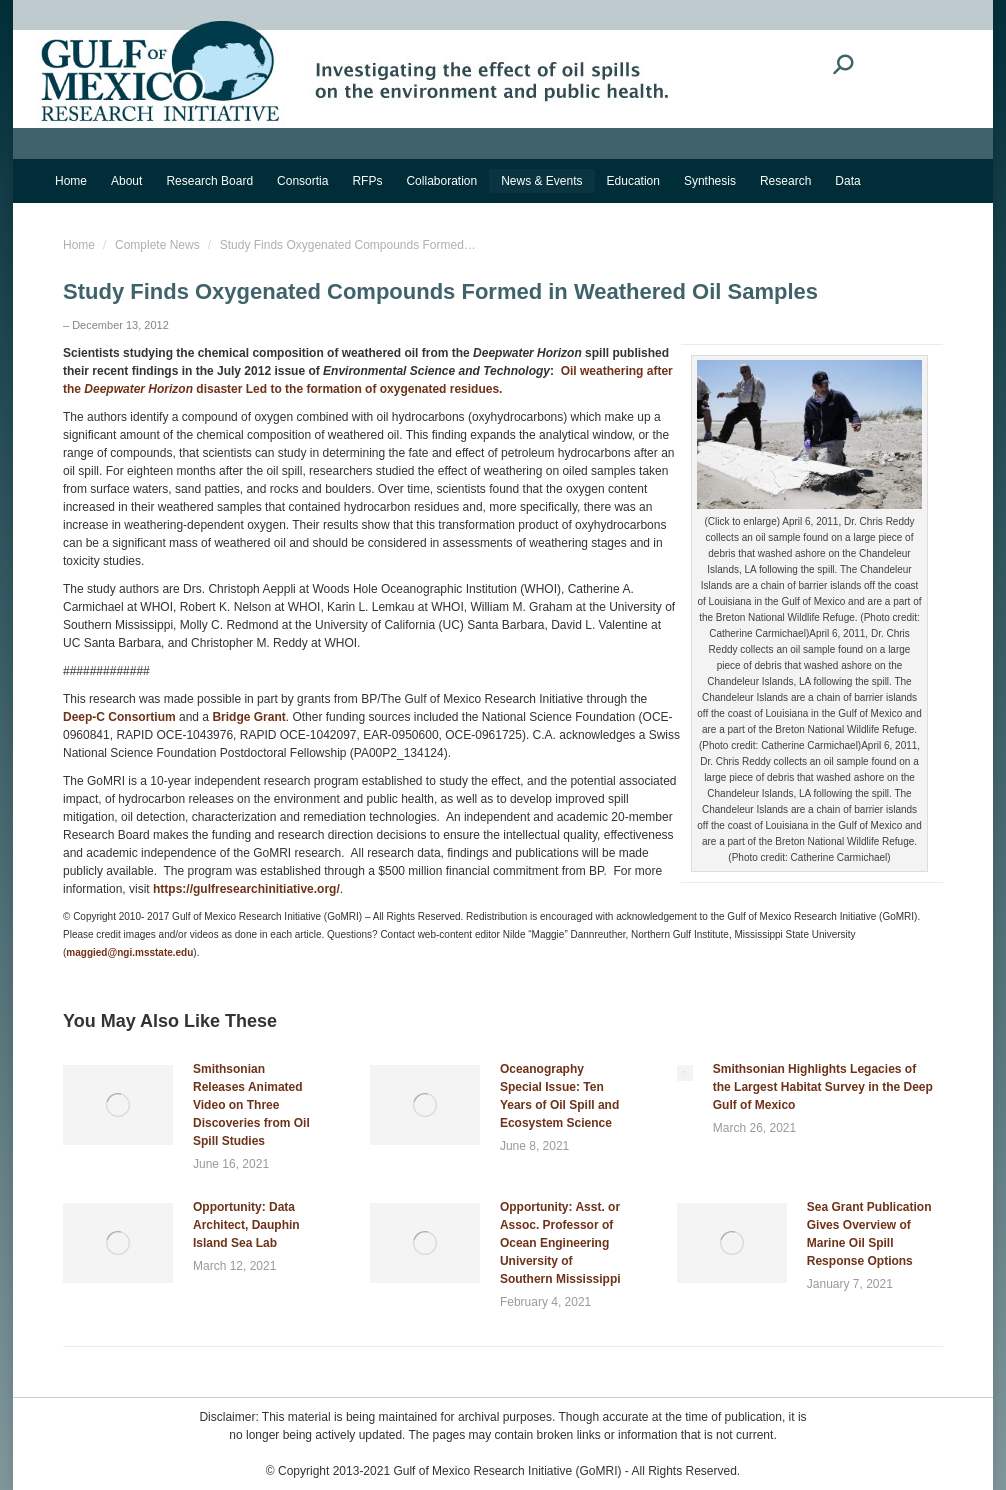 The width and height of the screenshot is (1006, 1490). What do you see at coordinates (246, 889) in the screenshot?
I see `https://gulfresearchinitiative.org/` at bounding box center [246, 889].